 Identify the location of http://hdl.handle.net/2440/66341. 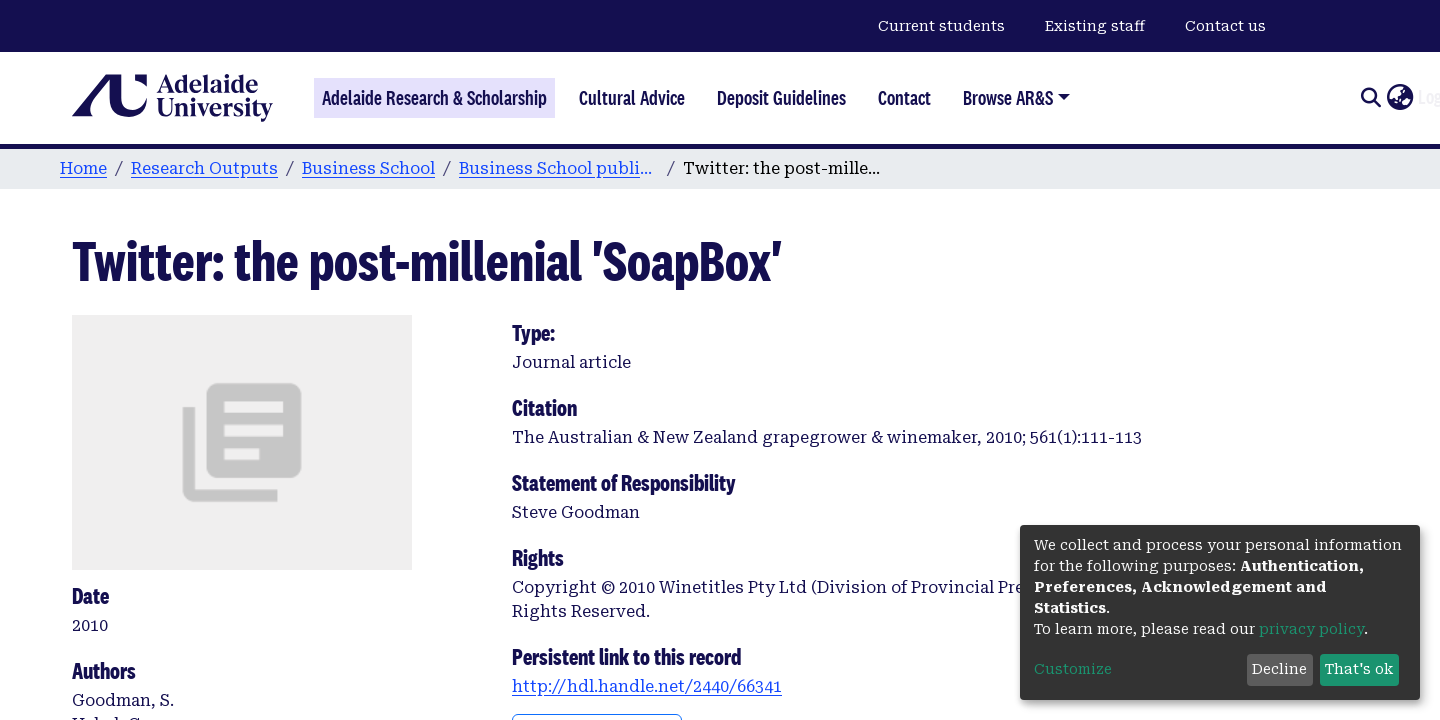
(647, 686).